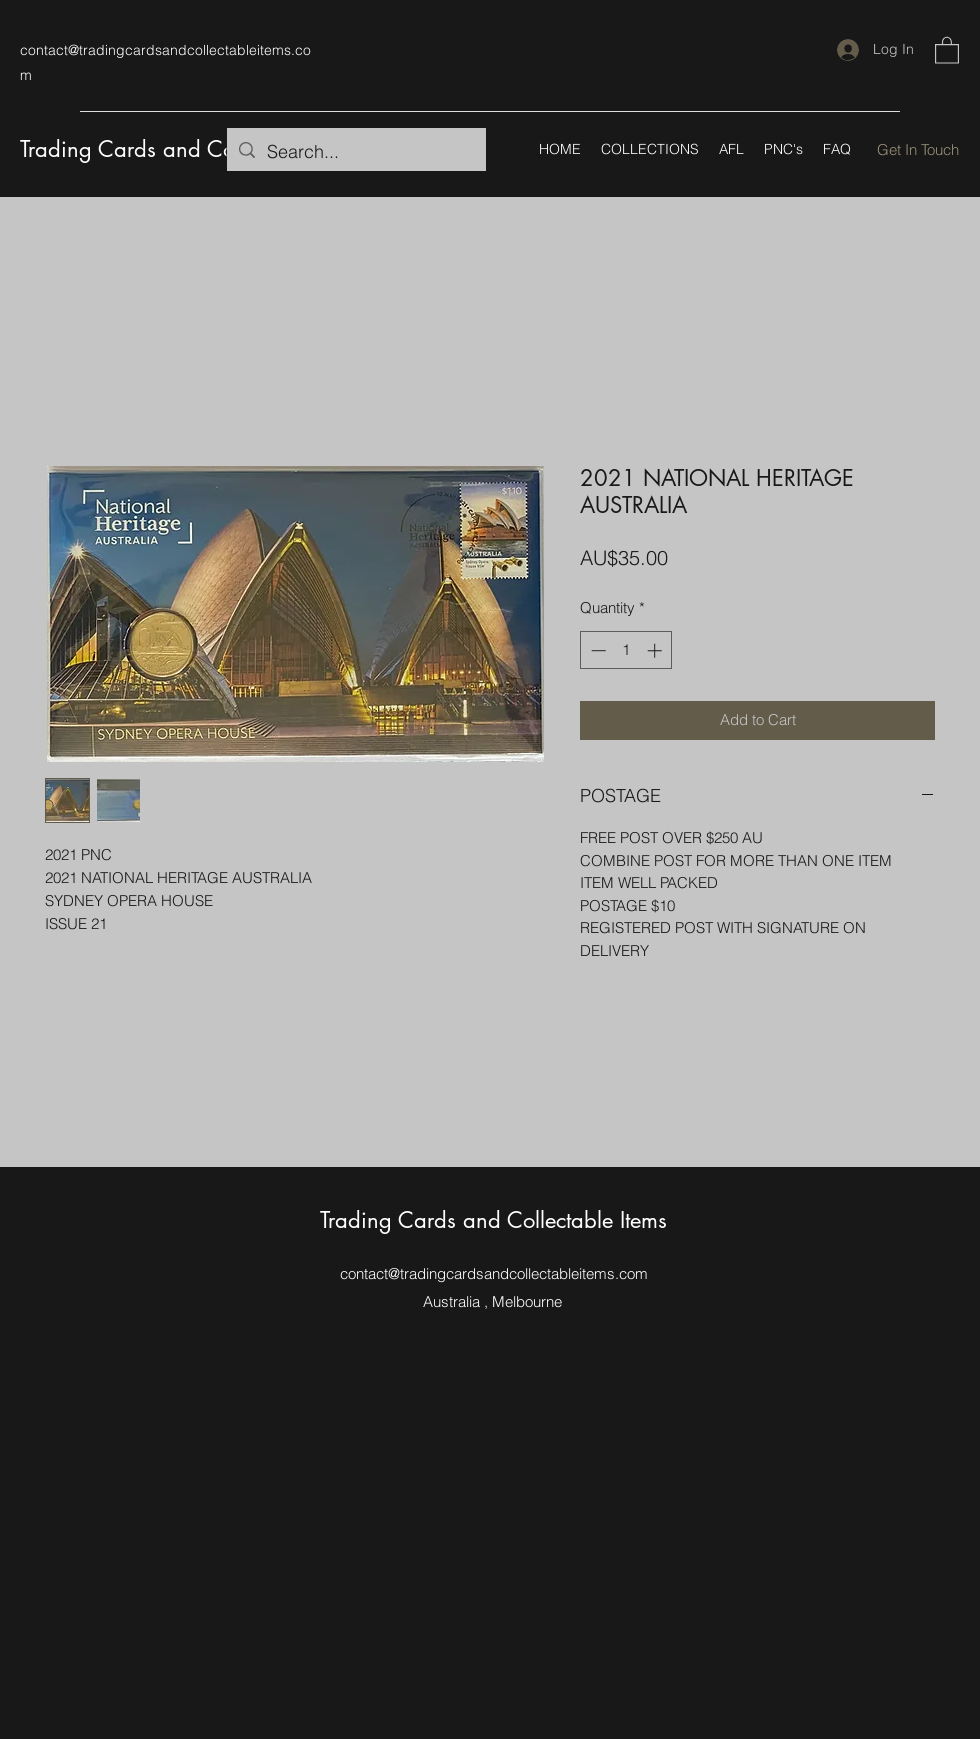 The height and width of the screenshot is (1739, 980). I want to click on contact@tradingcardsandcollectableitems.com, so click(494, 1273).